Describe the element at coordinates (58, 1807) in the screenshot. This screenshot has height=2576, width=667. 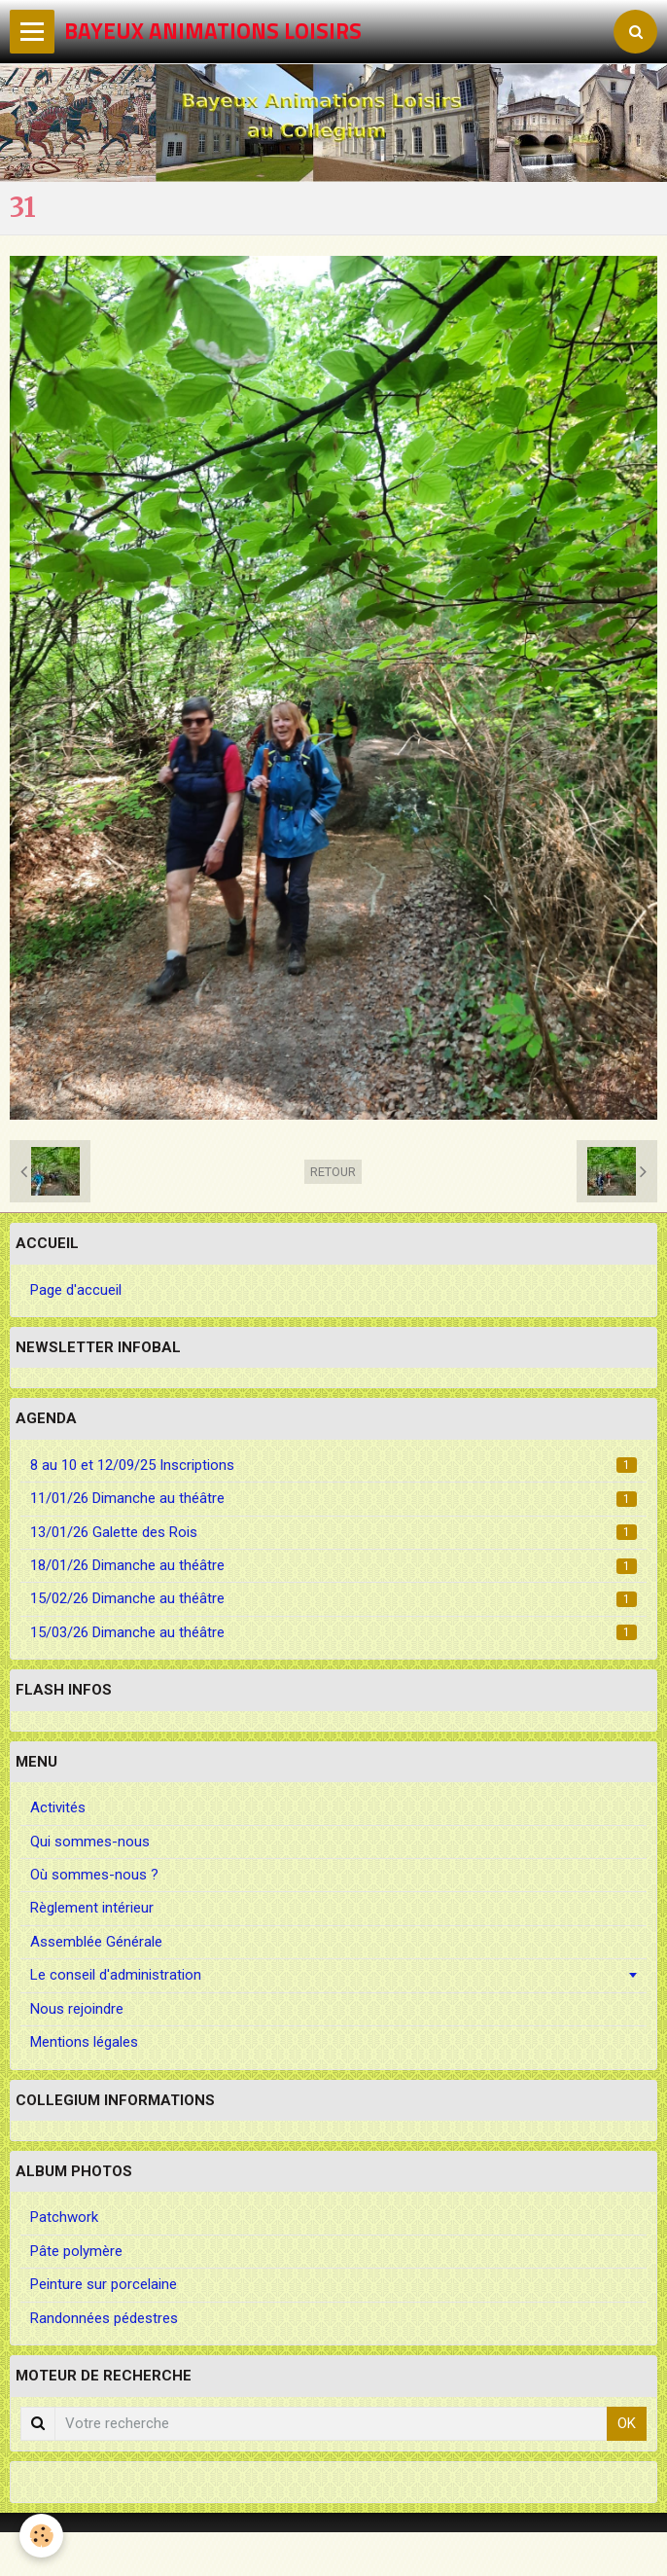
I see `Activités` at that location.